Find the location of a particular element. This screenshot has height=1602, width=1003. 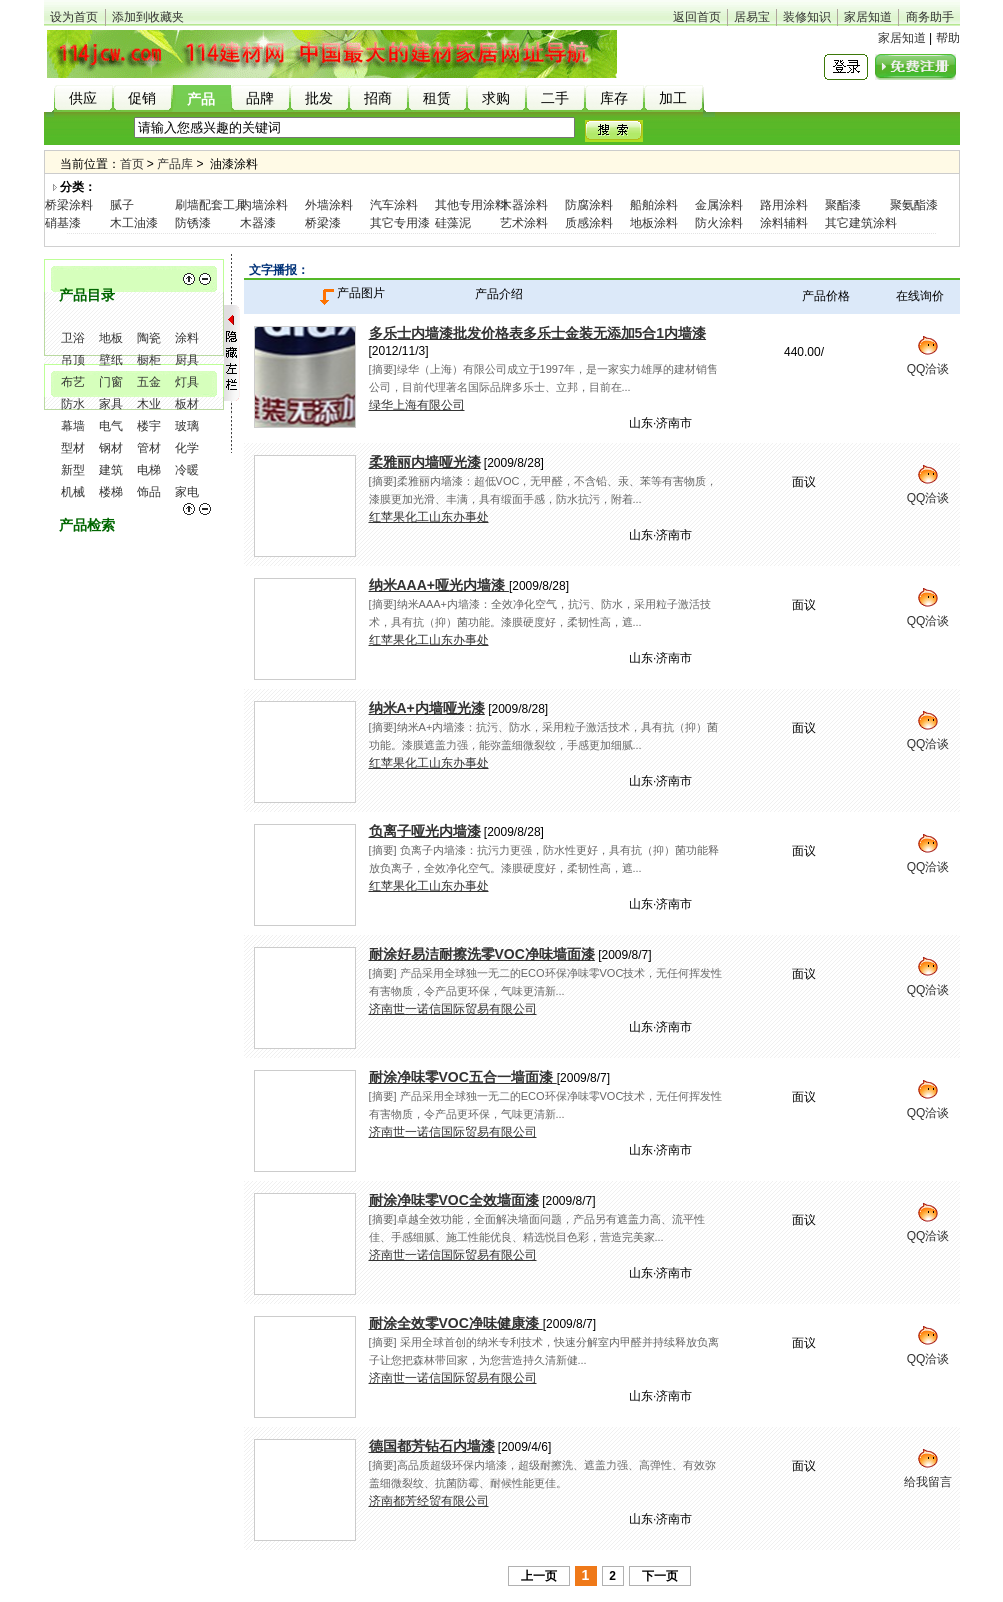

上一页 is located at coordinates (539, 1576).